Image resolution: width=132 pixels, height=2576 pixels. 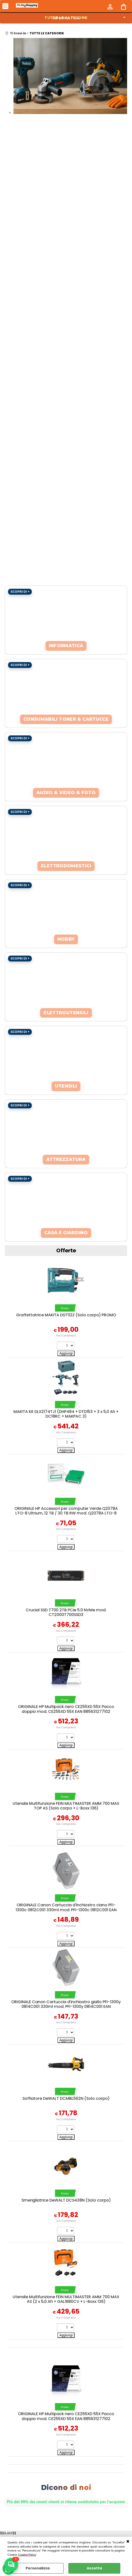 I want to click on MAKITA Kit DLX2174TJ1 (DHP484 + DTD153 + 3 x 5,0 Ah + DC18RC + MAKPAC 3), so click(x=66, y=1414).